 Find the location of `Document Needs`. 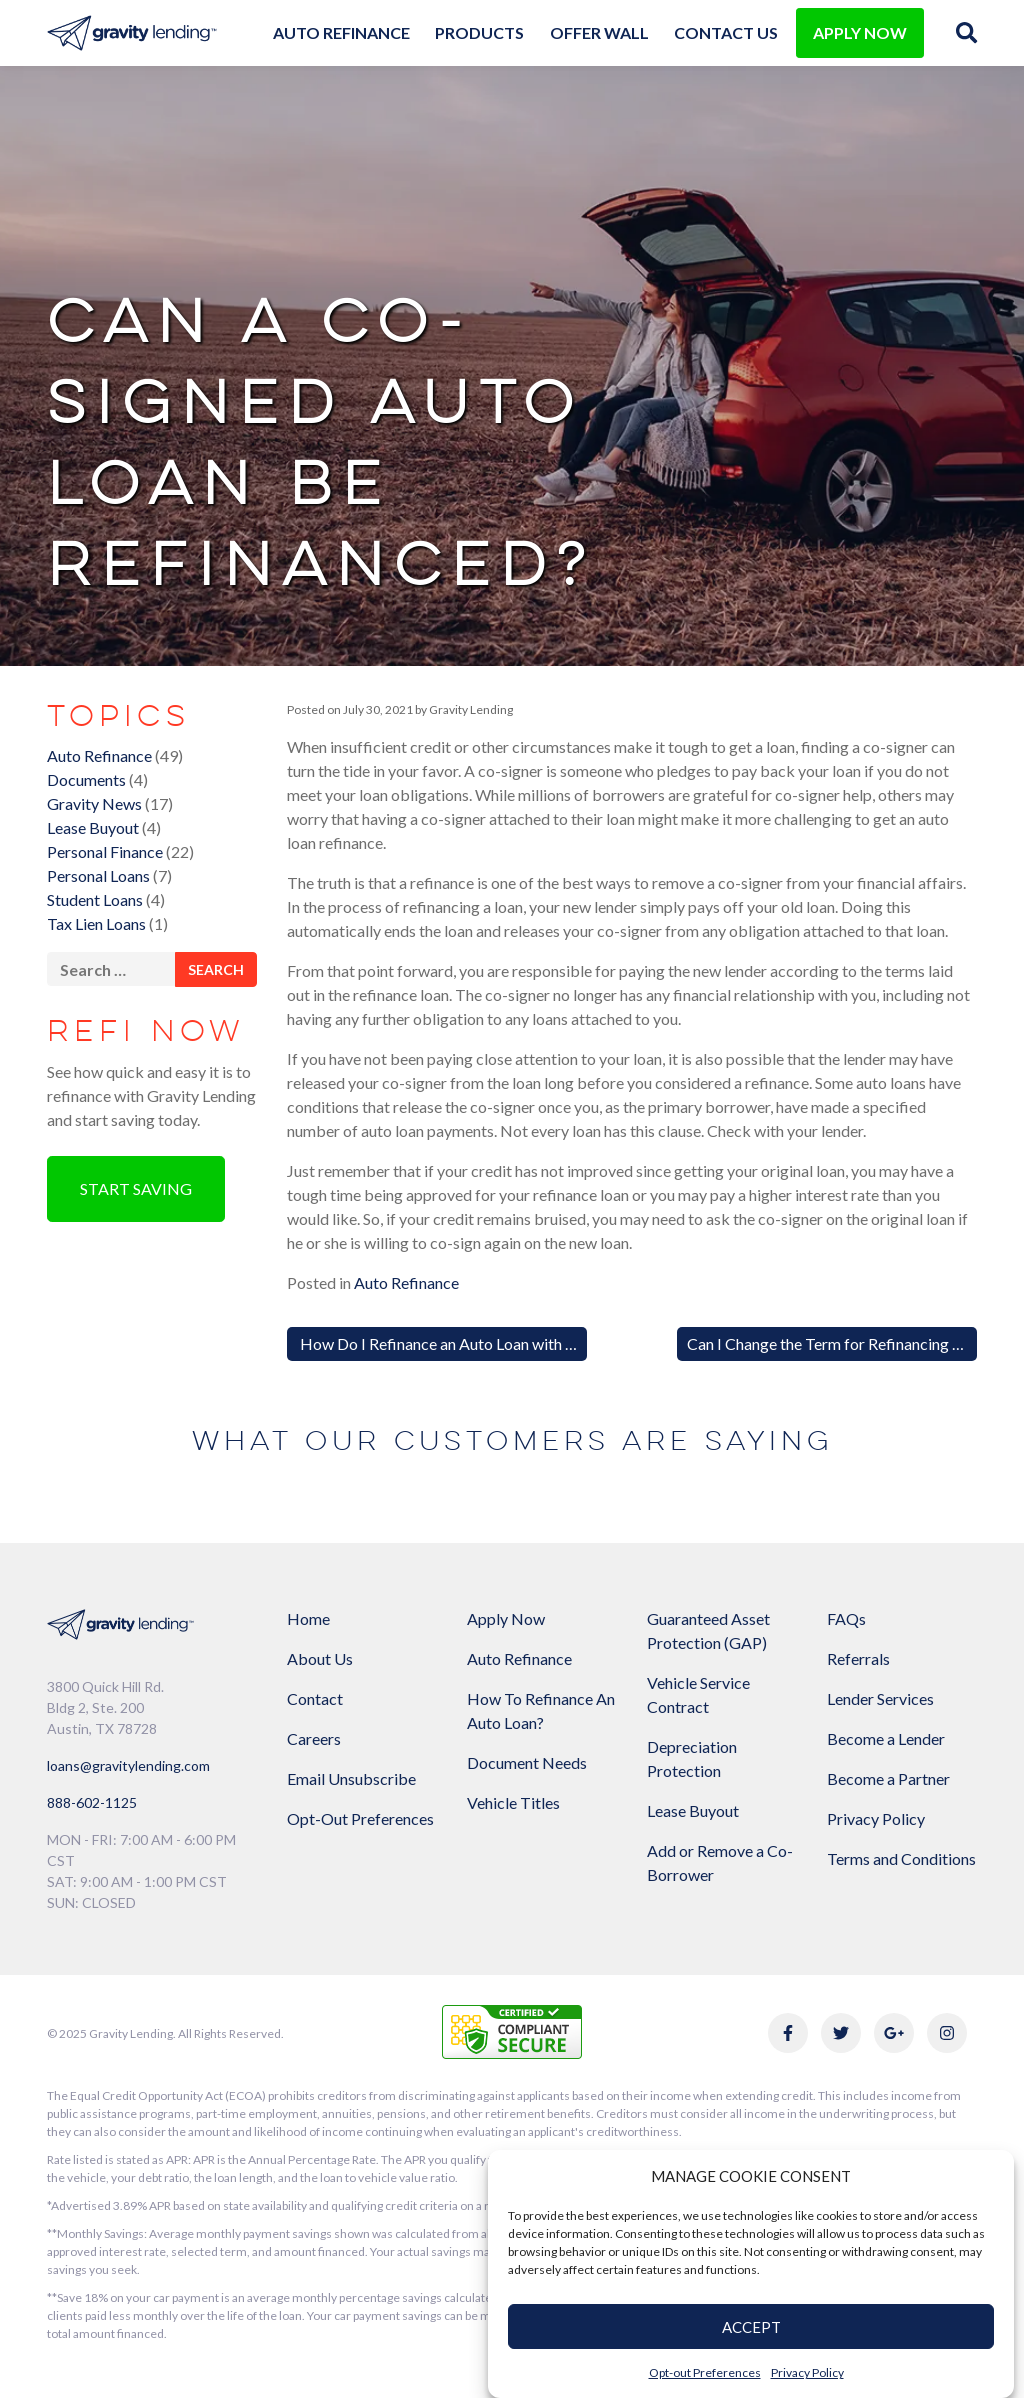

Document Needs is located at coordinates (527, 1762).